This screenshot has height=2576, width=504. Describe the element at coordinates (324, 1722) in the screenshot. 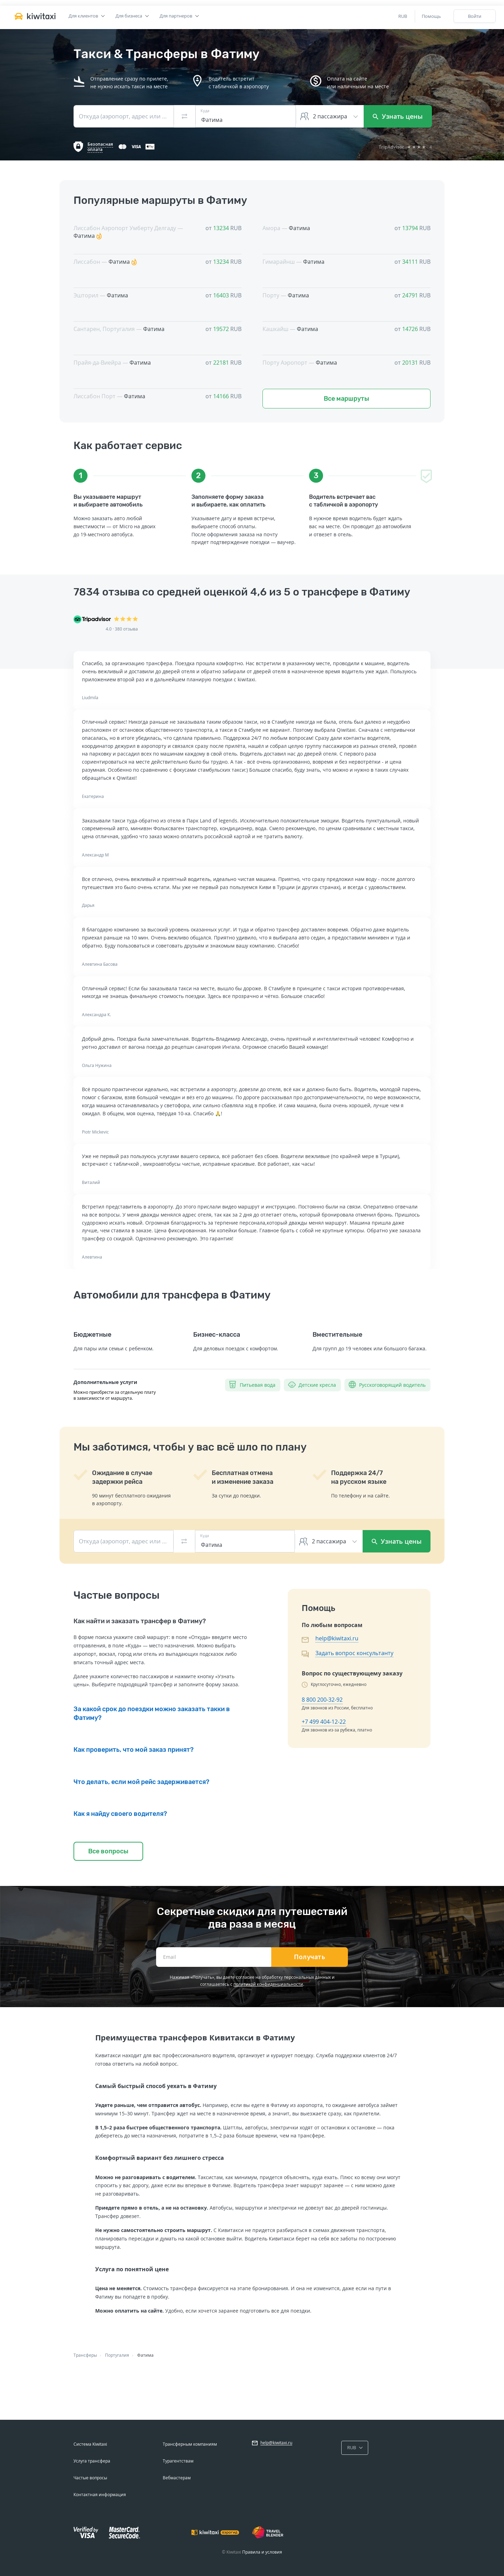

I see `+7 499 404-12-22` at that location.